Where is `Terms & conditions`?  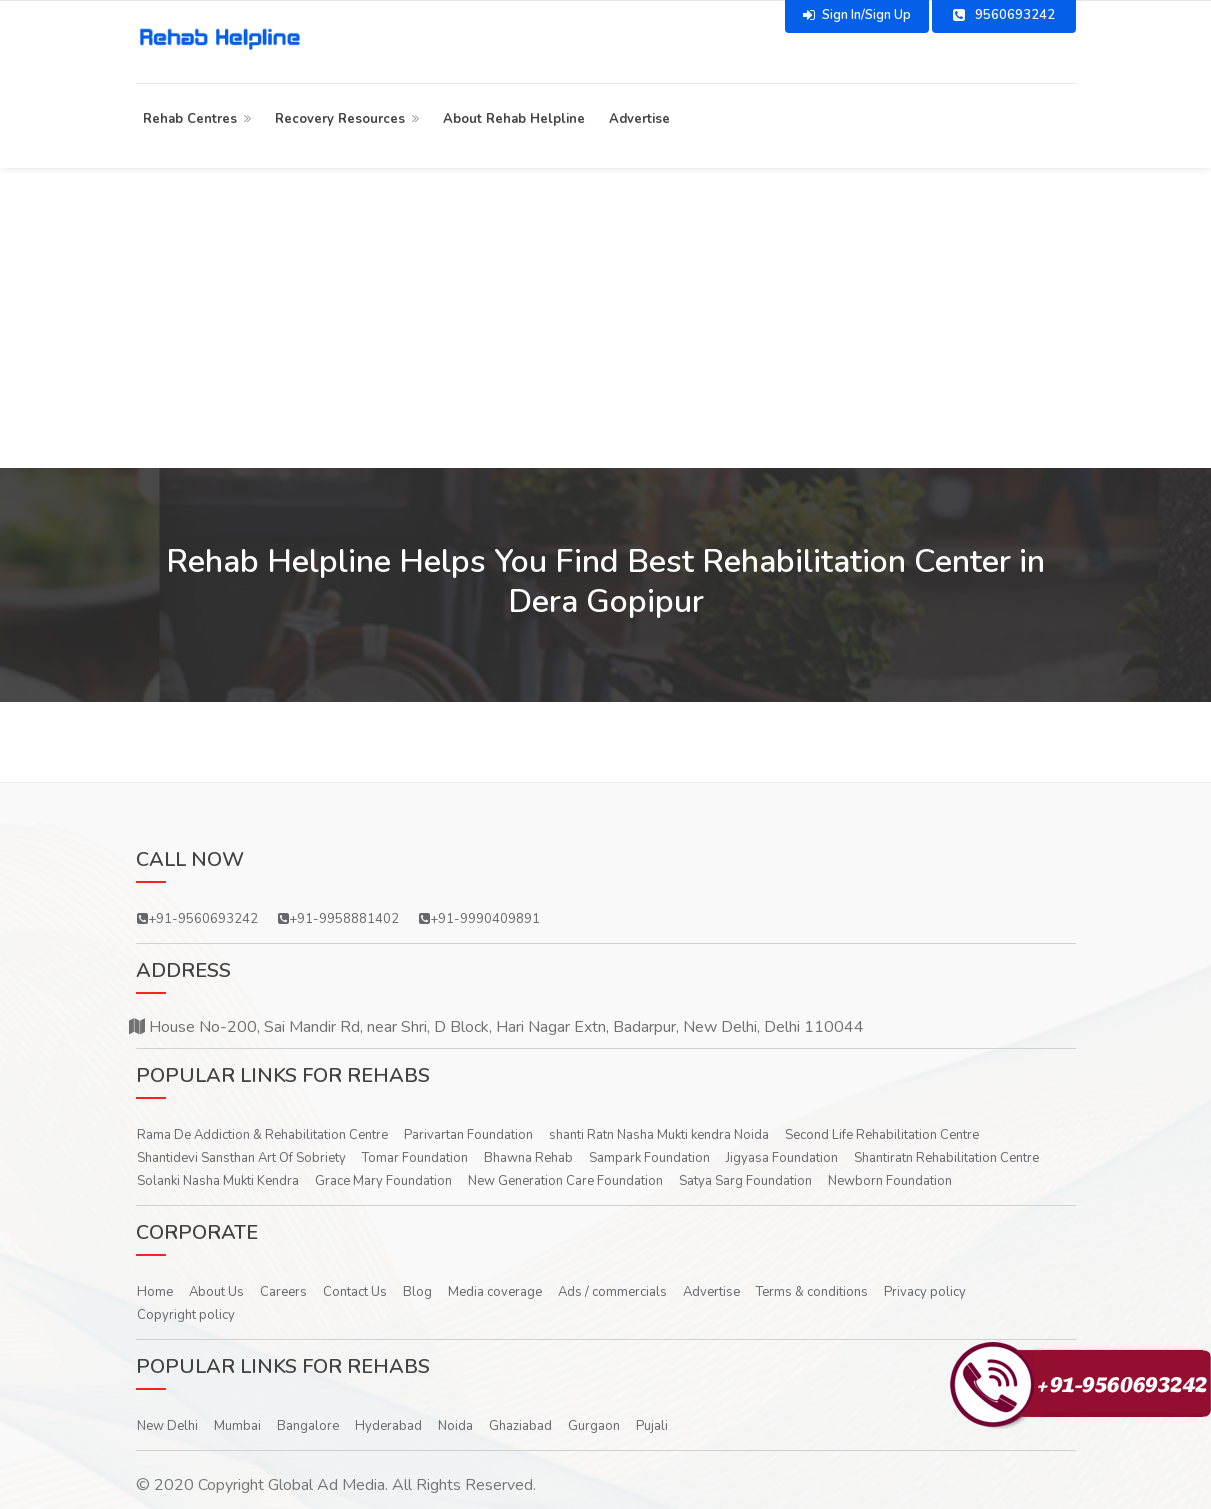
Terms & conditions is located at coordinates (812, 1292).